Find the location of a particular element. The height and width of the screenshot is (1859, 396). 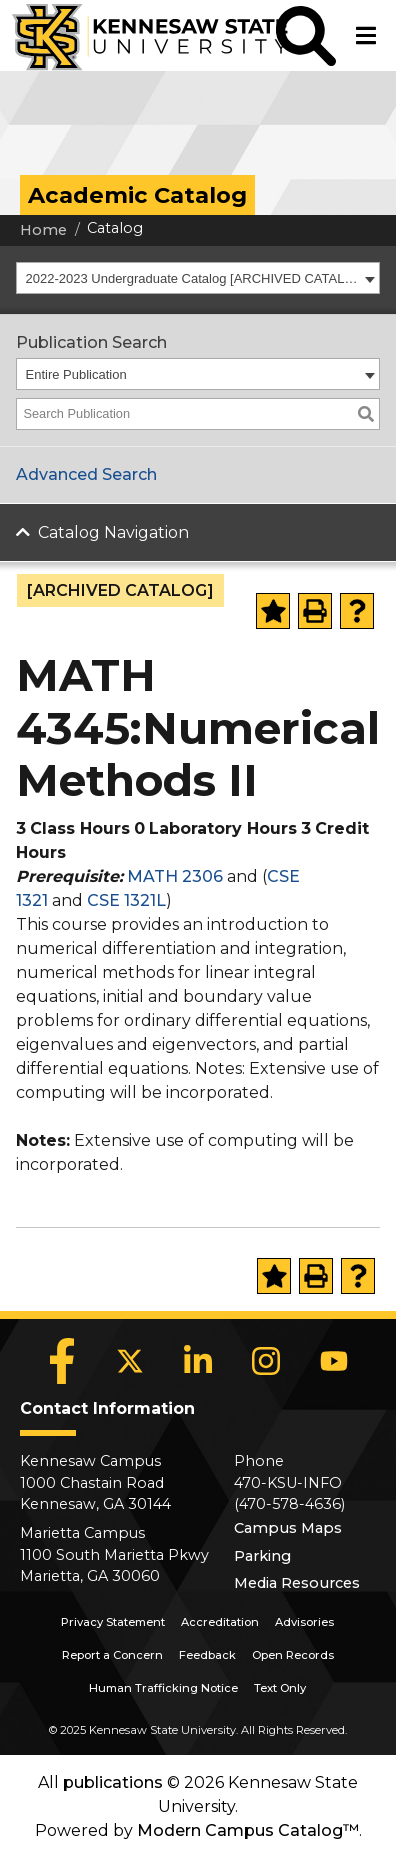

Human Trafficking Notice is located at coordinates (163, 1688).